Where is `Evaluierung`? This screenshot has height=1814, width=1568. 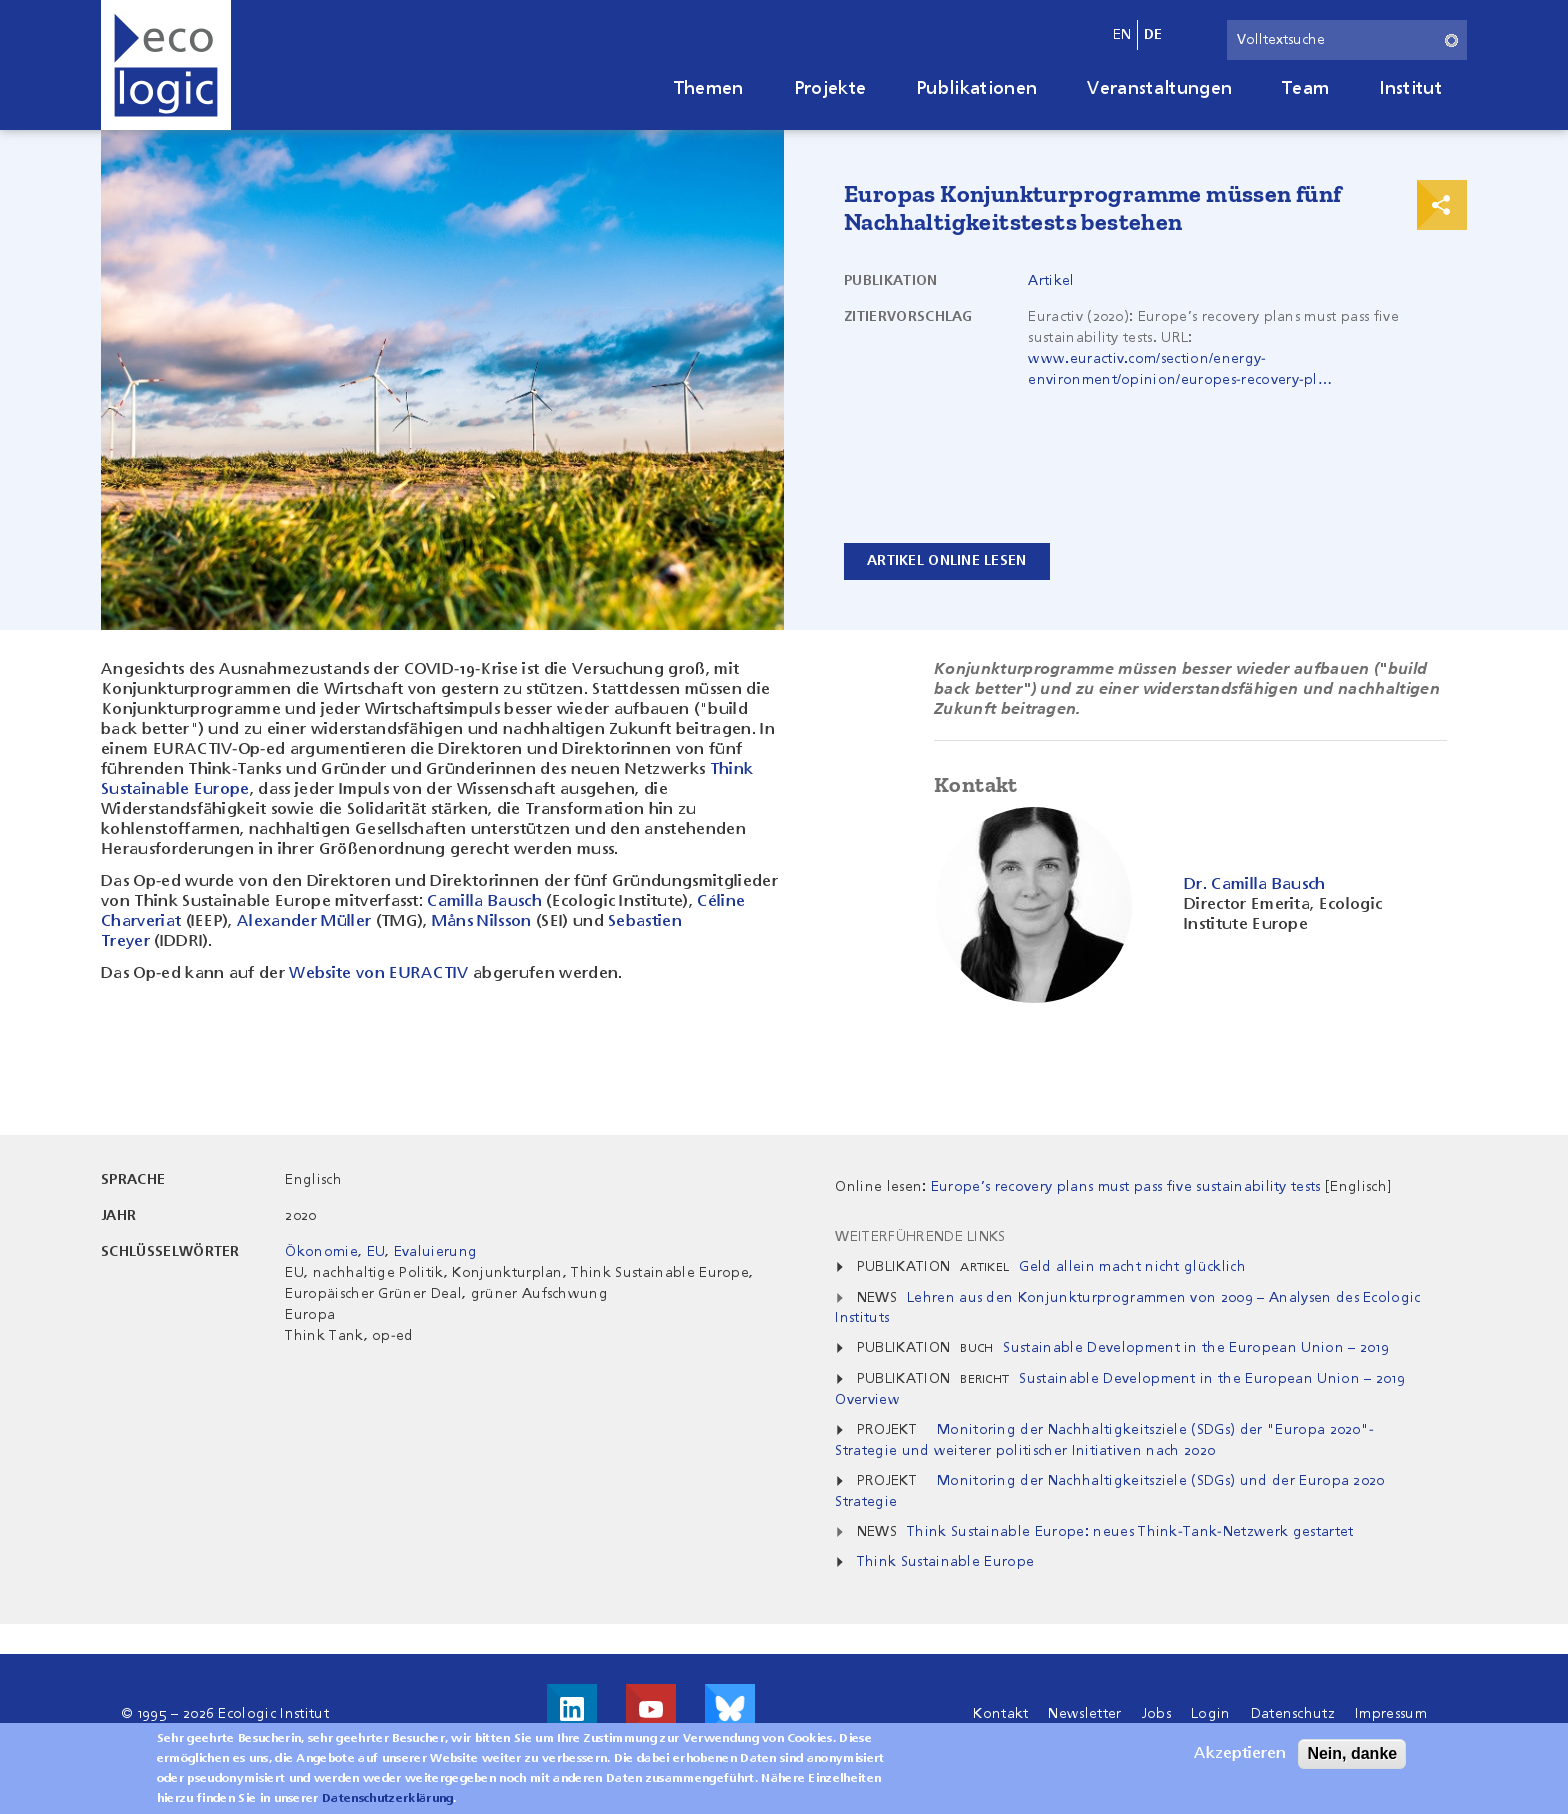
Evaluierung is located at coordinates (436, 1252).